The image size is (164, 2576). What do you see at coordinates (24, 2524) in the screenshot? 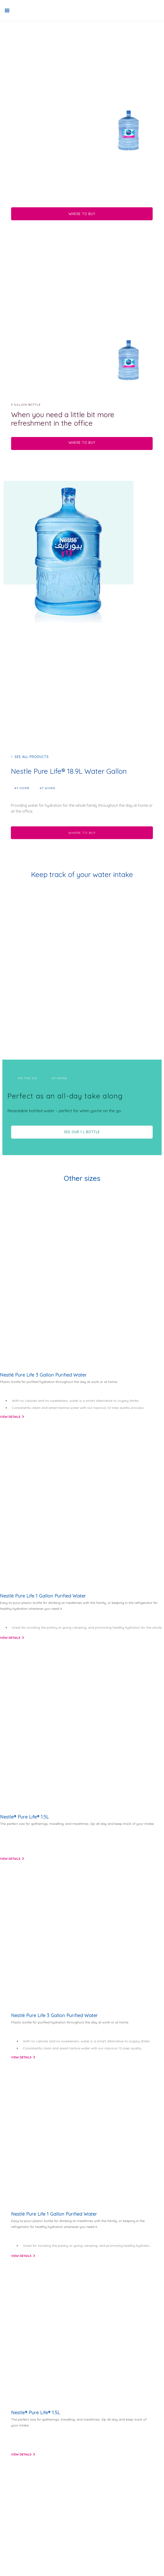
I see `Privacy policy` at bounding box center [24, 2524].